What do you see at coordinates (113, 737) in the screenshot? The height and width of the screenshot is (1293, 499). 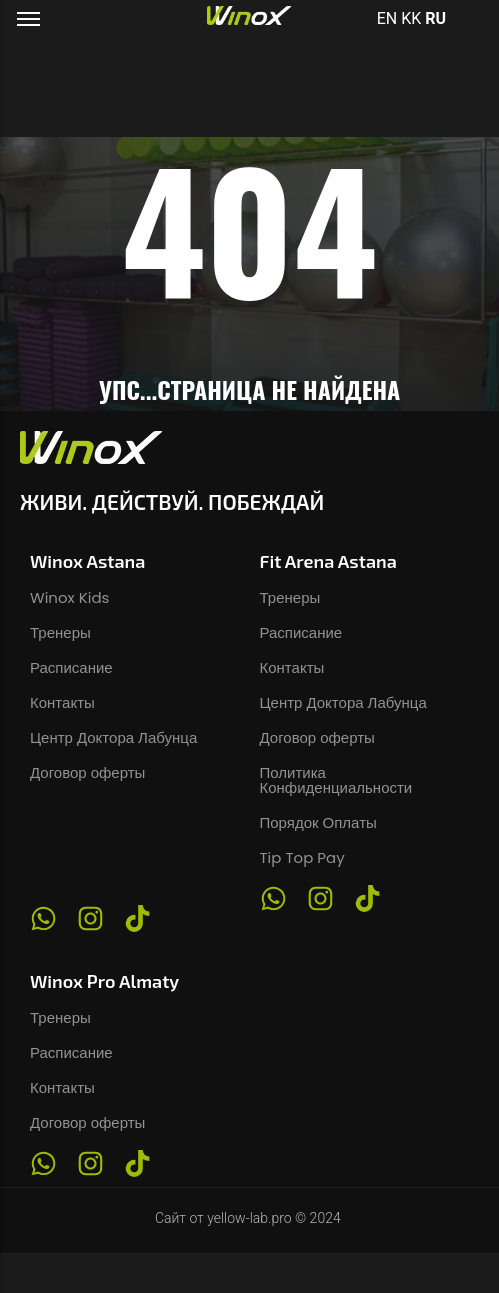 I see `Центр Доктора Лабунца` at bounding box center [113, 737].